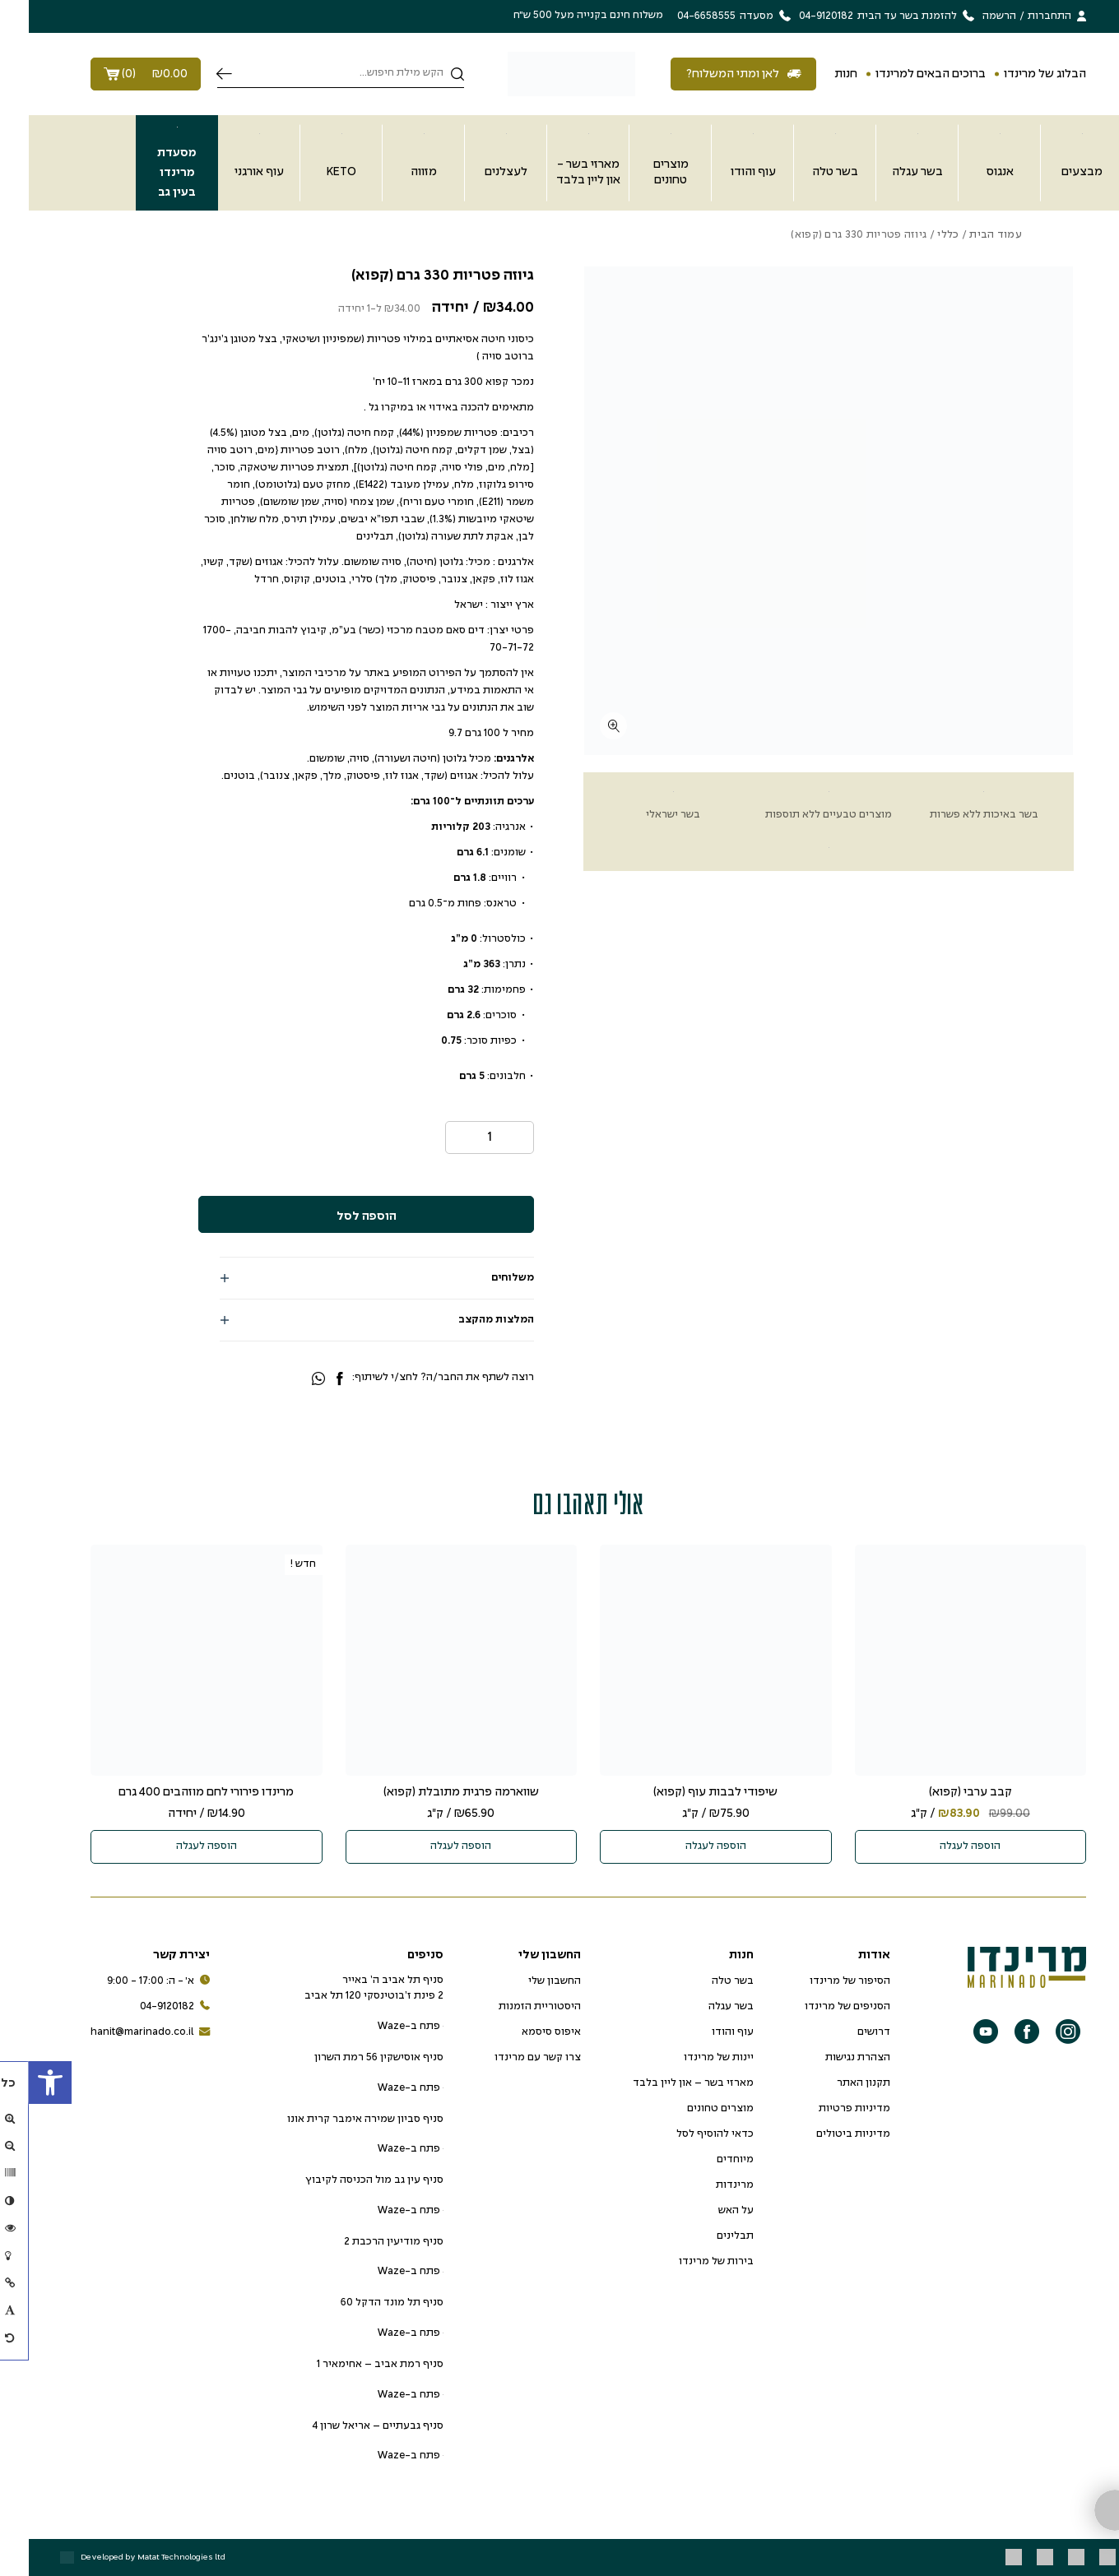  Describe the element at coordinates (834, 2083) in the screenshot. I see `תקנון האתר` at that location.